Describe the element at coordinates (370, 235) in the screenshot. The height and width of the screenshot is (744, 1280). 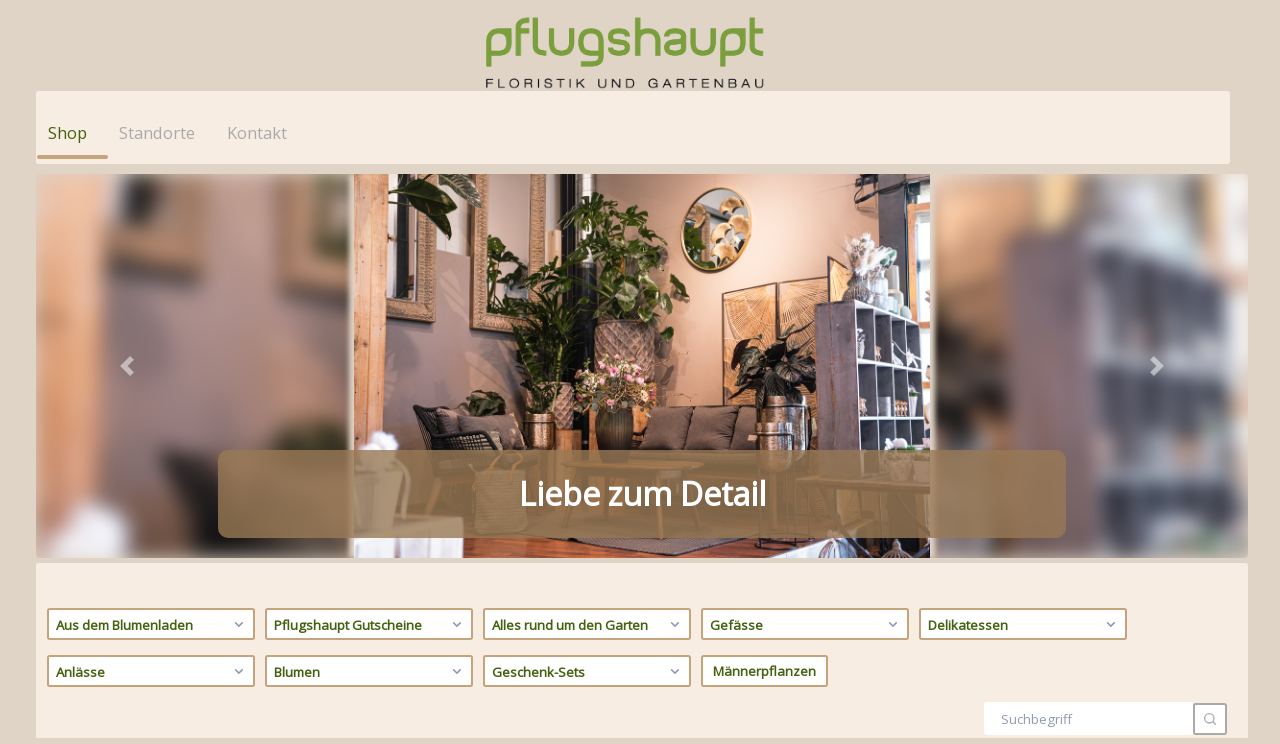
I see `Pflugshaupt Gutscheine` at that location.